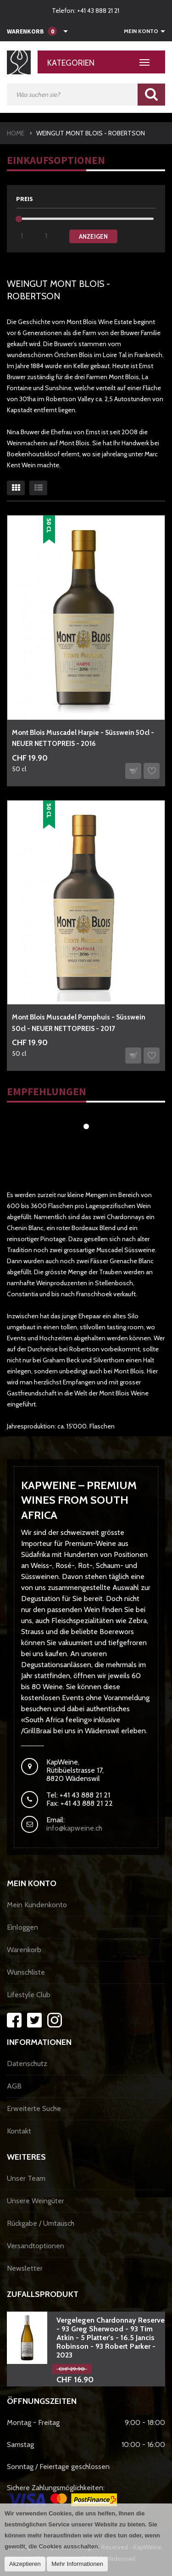  What do you see at coordinates (74, 1828) in the screenshot?
I see `info@kapweine.ch` at bounding box center [74, 1828].